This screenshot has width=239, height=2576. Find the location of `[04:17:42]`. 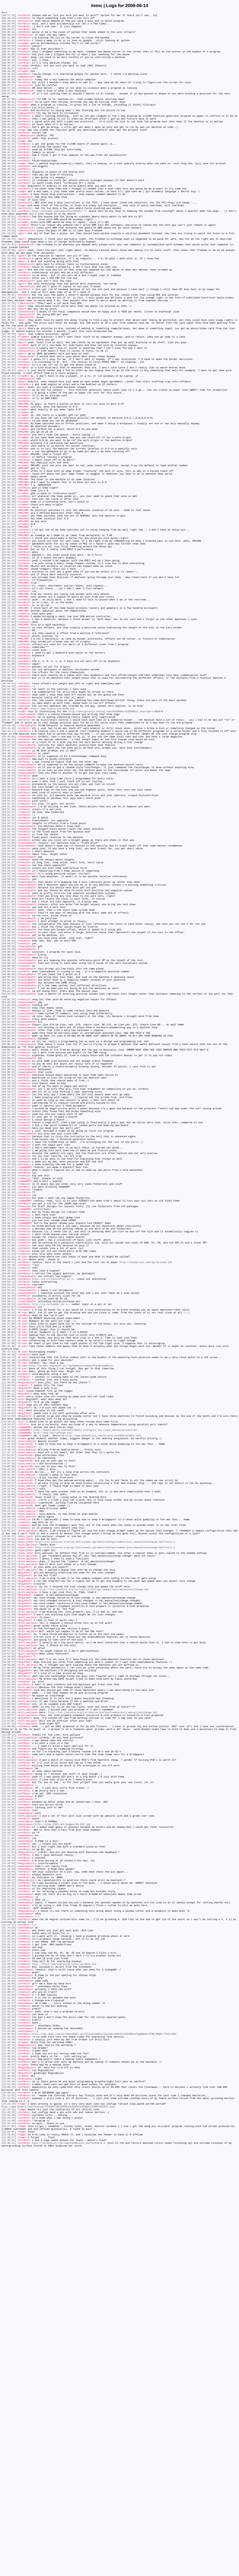

[04:17:42] is located at coordinates (8, 1462).